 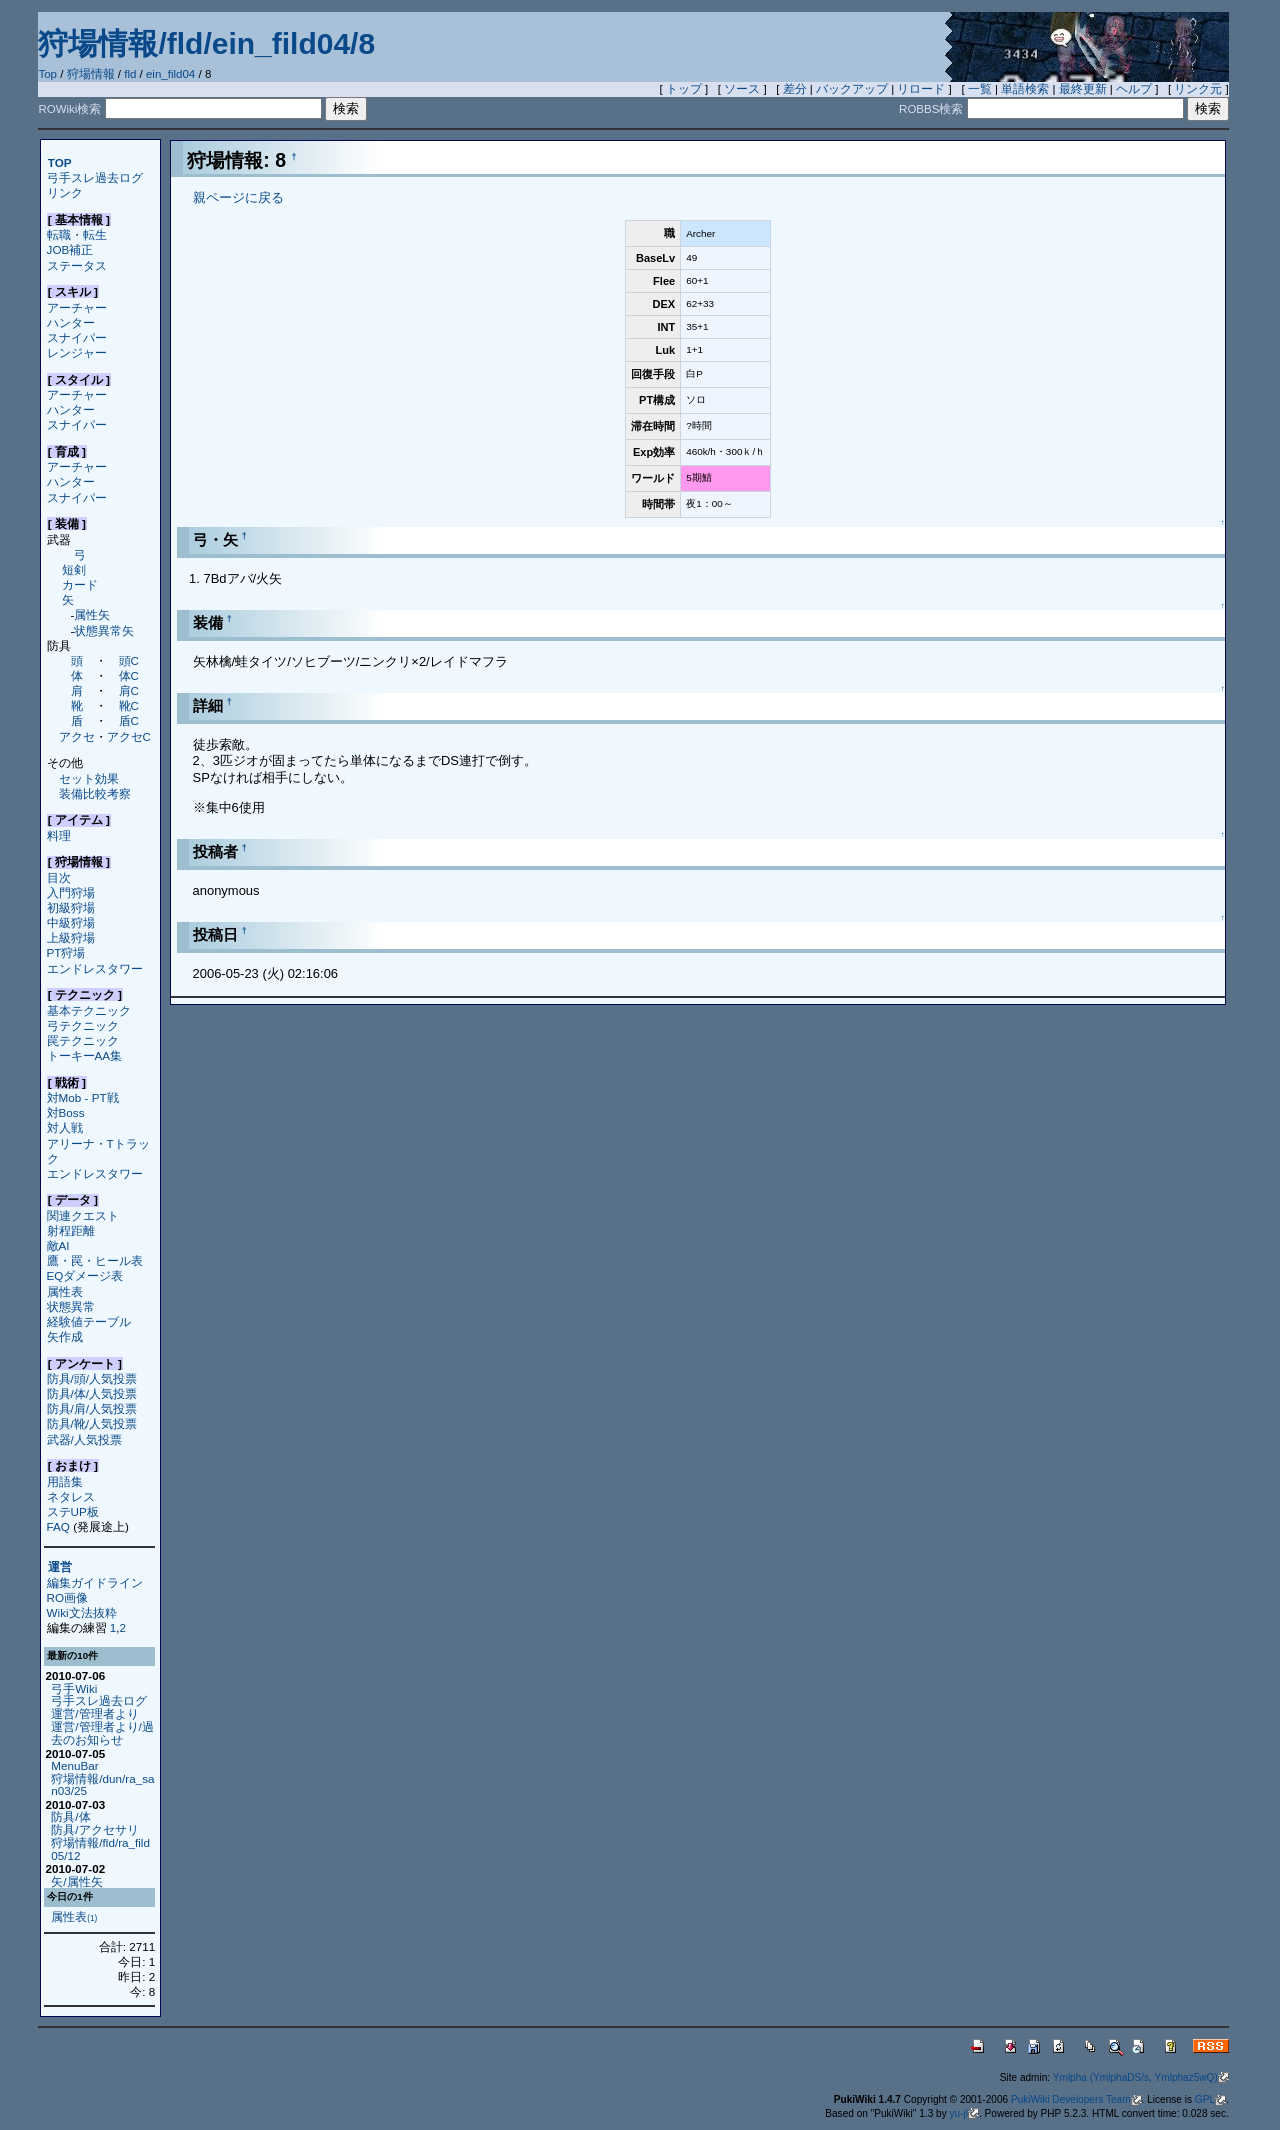 What do you see at coordinates (83, 1040) in the screenshot?
I see `罠テクニック` at bounding box center [83, 1040].